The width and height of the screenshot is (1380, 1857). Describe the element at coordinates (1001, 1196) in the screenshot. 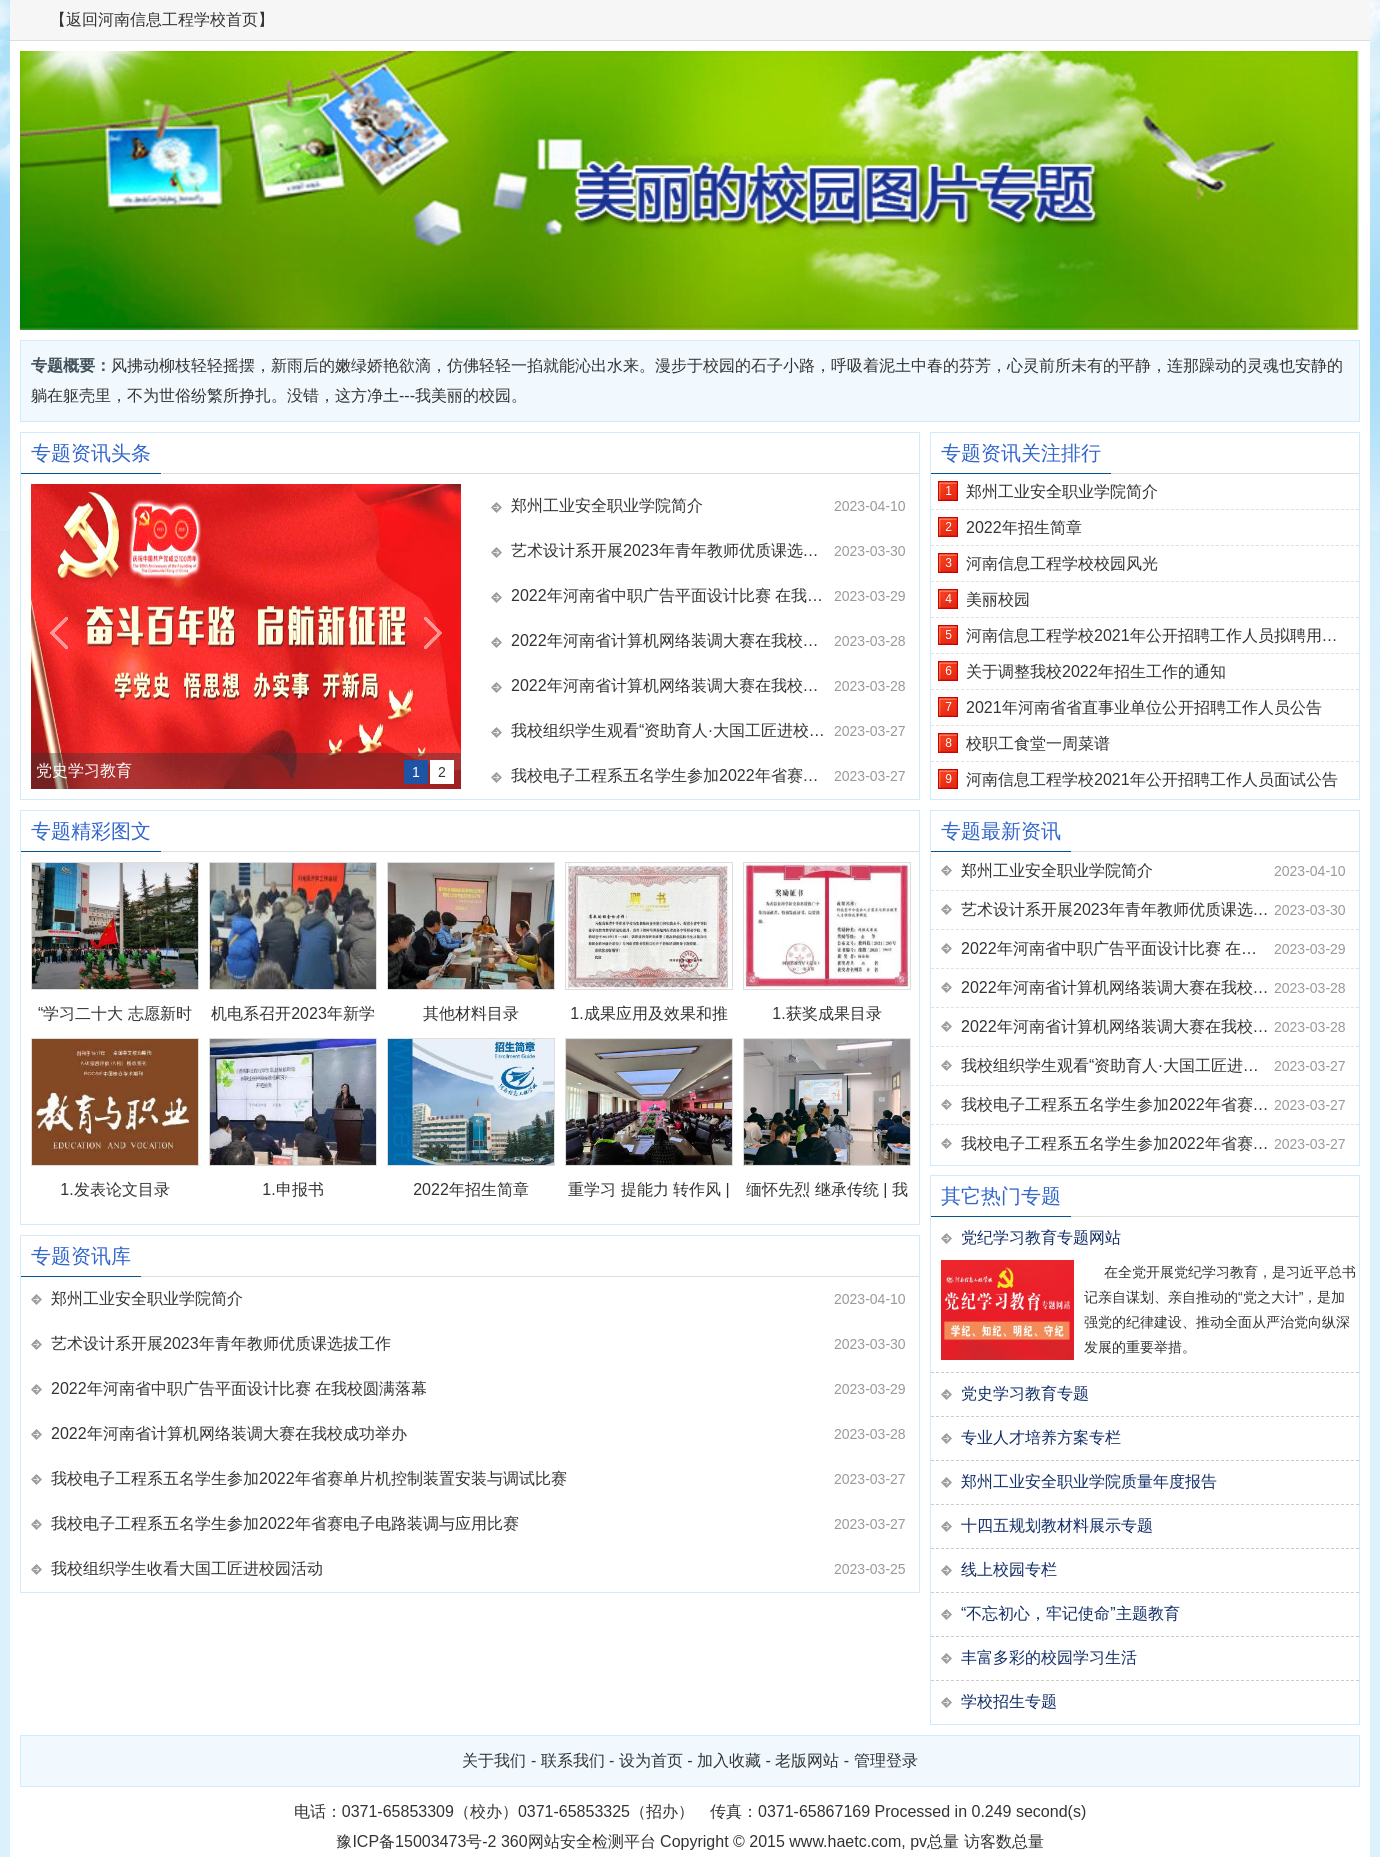

I see `其它热门专题` at that location.